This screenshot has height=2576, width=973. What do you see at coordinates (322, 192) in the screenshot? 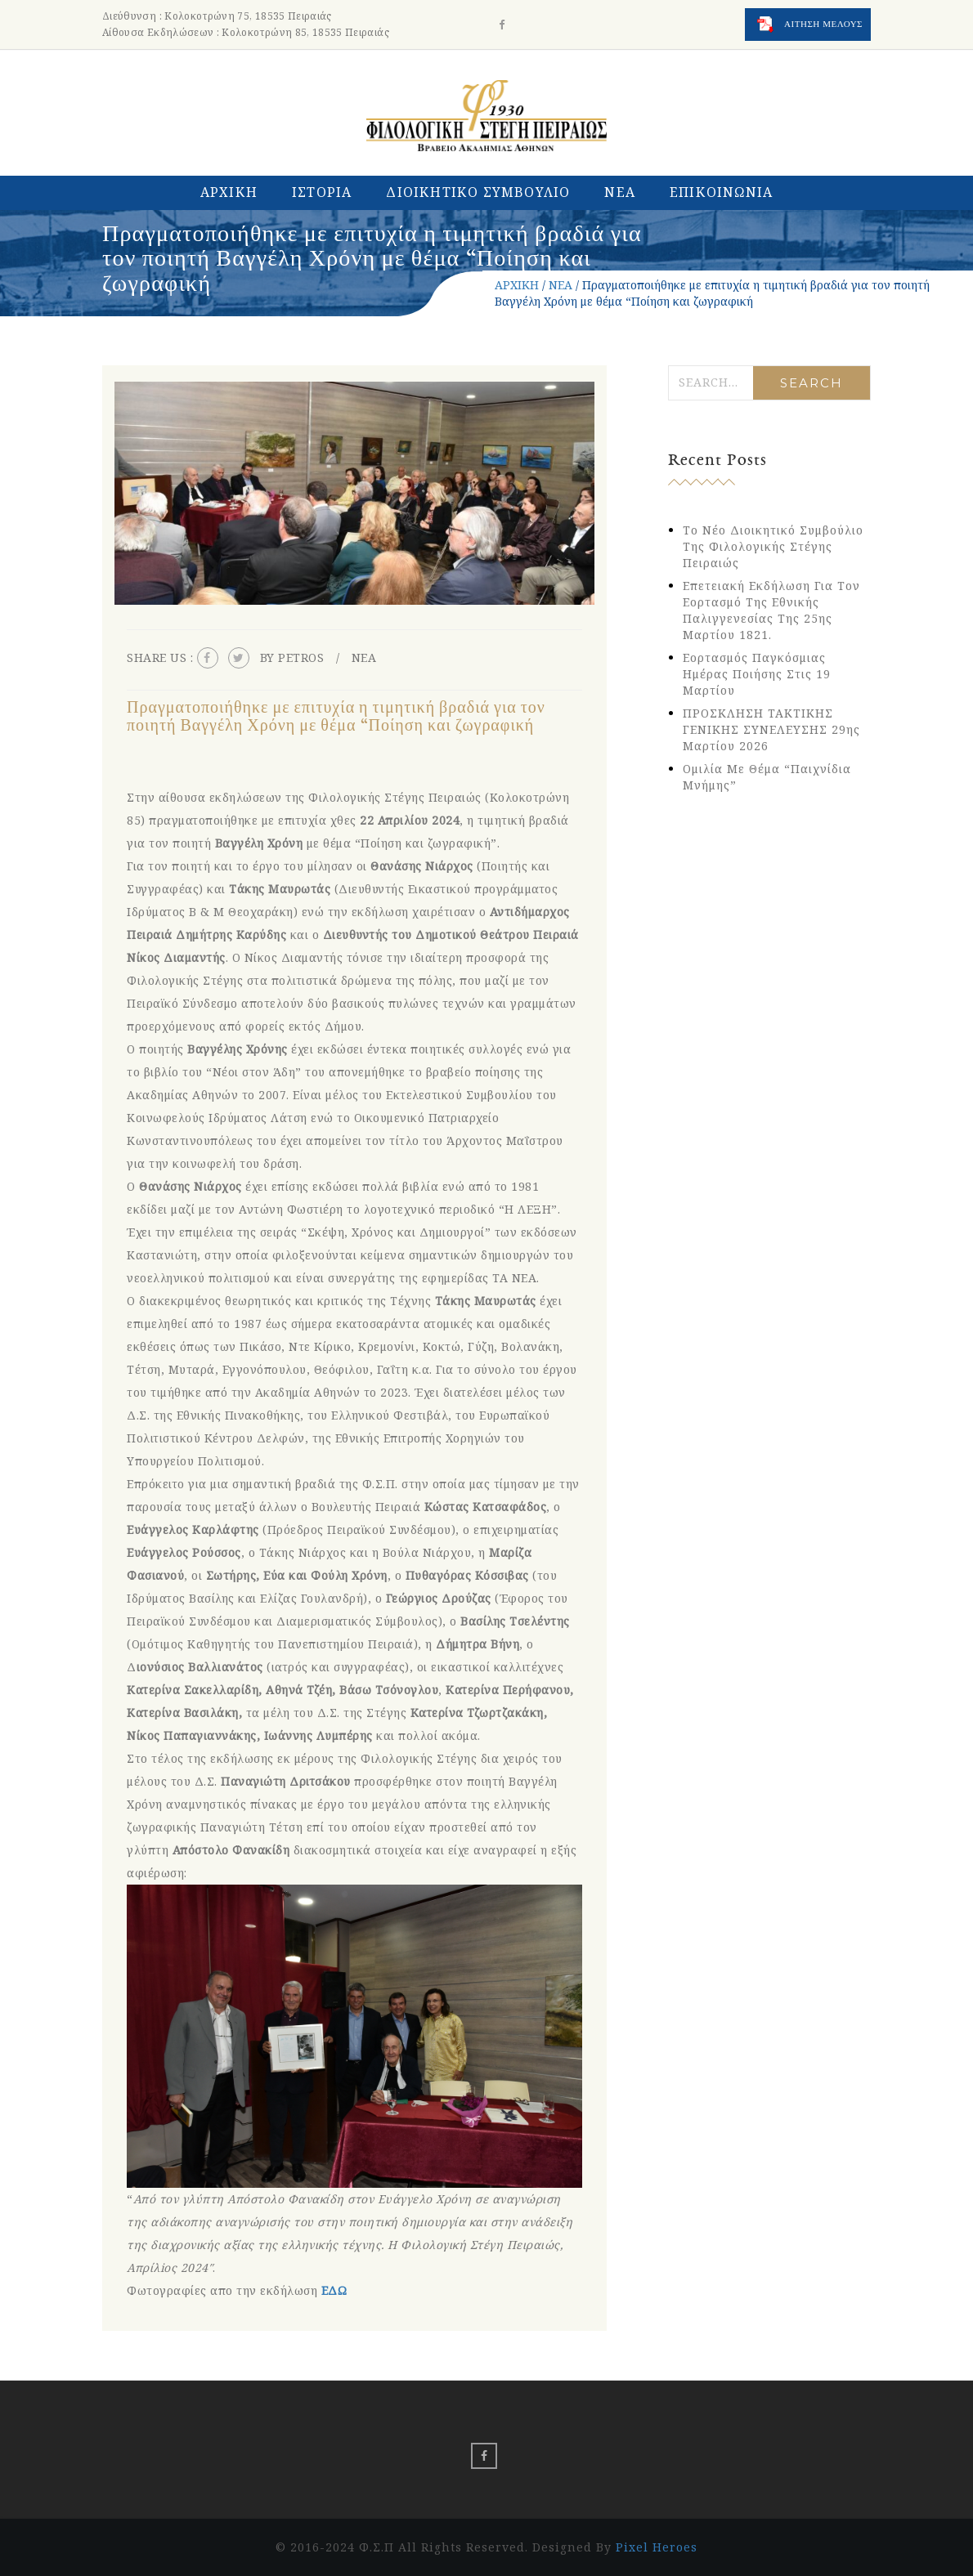
I see `ΙΣΤΟΡΙΑ` at bounding box center [322, 192].